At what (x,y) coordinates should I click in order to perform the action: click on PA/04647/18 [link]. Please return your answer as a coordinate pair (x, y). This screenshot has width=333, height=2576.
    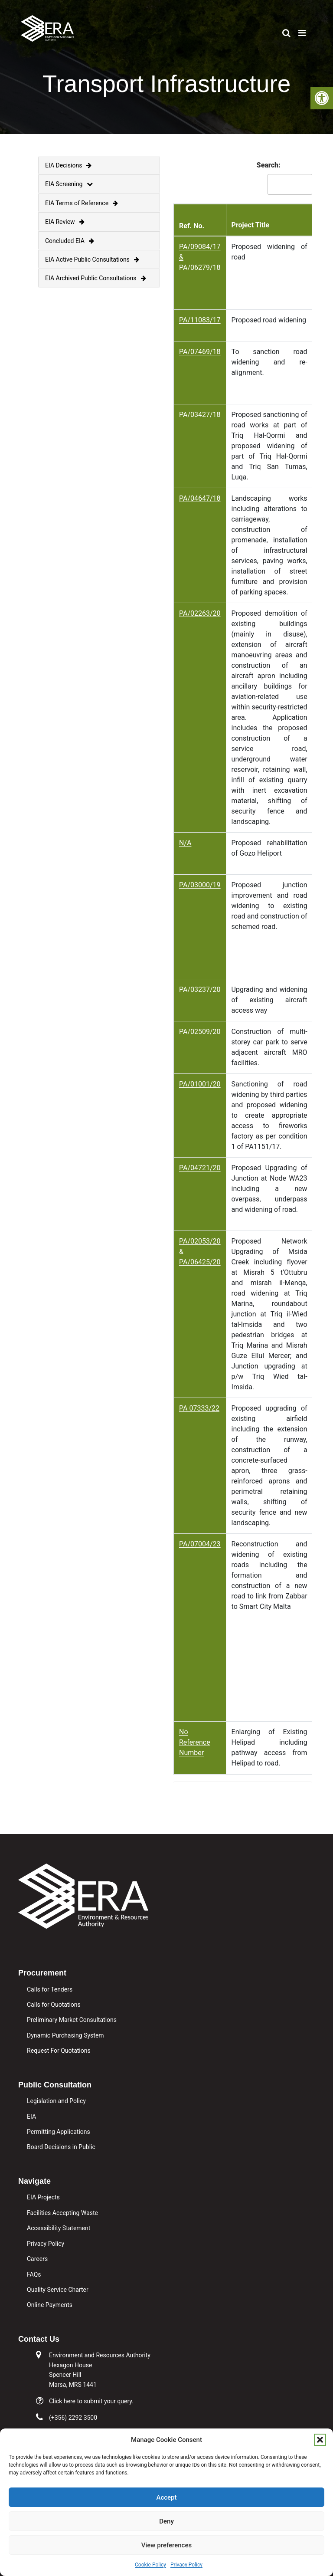
    Looking at the image, I should click on (200, 498).